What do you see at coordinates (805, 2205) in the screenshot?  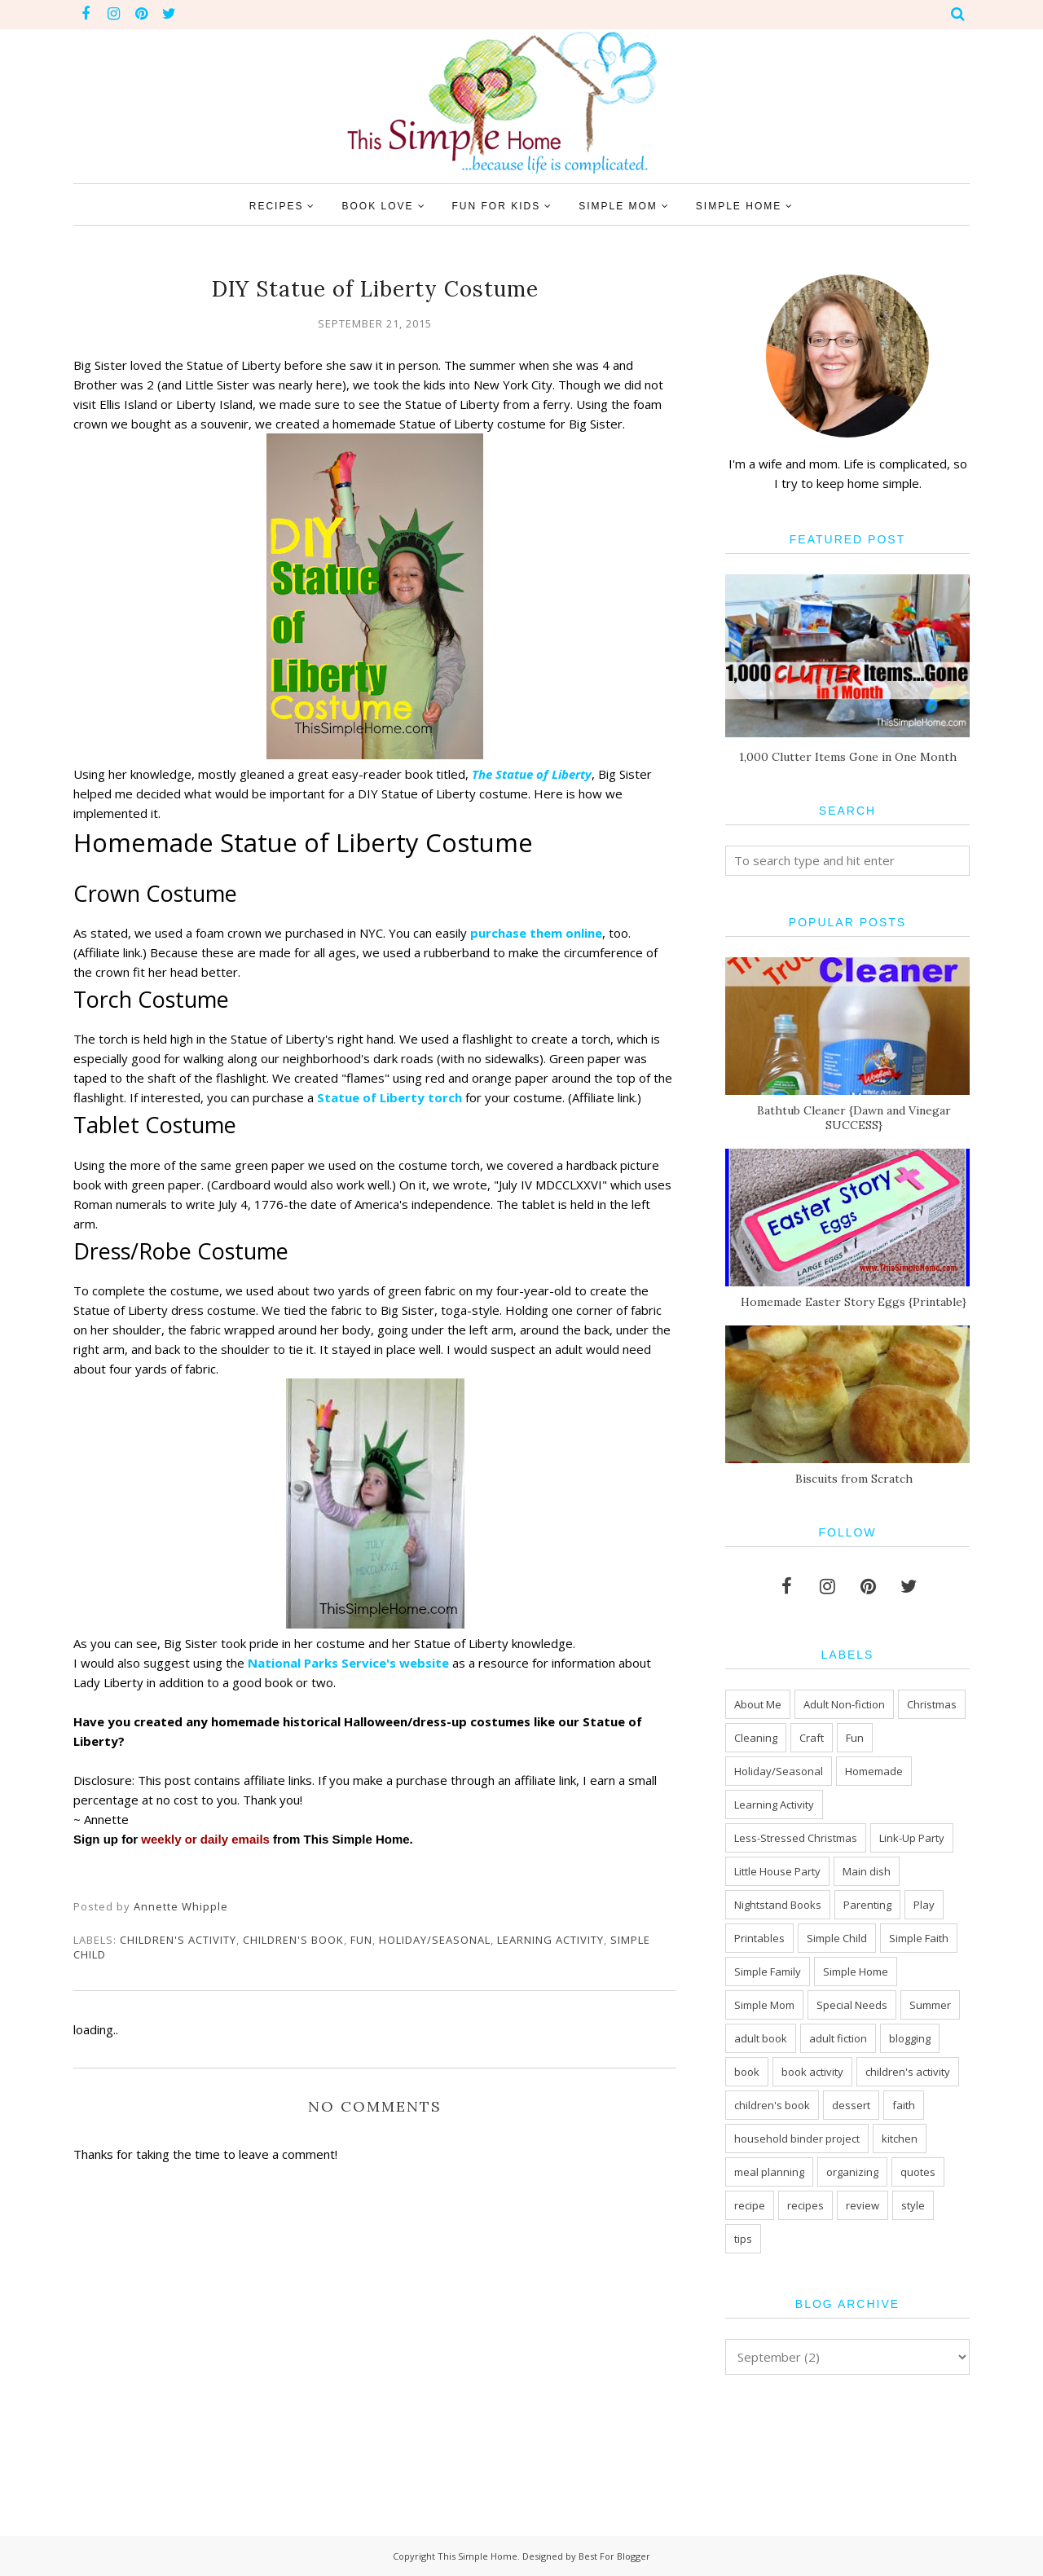 I see `recipes` at bounding box center [805, 2205].